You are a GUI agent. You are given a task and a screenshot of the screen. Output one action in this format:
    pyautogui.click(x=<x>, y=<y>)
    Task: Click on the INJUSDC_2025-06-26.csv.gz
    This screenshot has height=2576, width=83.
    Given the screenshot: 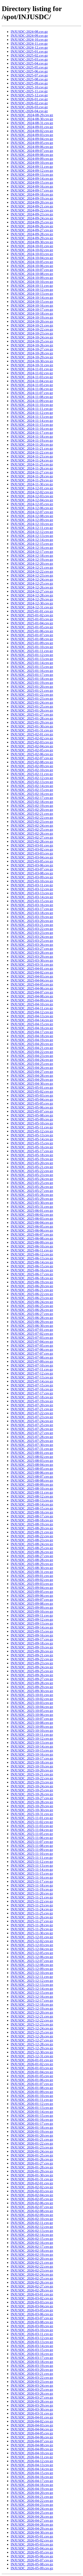 What is the action you would take?
    pyautogui.click(x=32, y=1310)
    